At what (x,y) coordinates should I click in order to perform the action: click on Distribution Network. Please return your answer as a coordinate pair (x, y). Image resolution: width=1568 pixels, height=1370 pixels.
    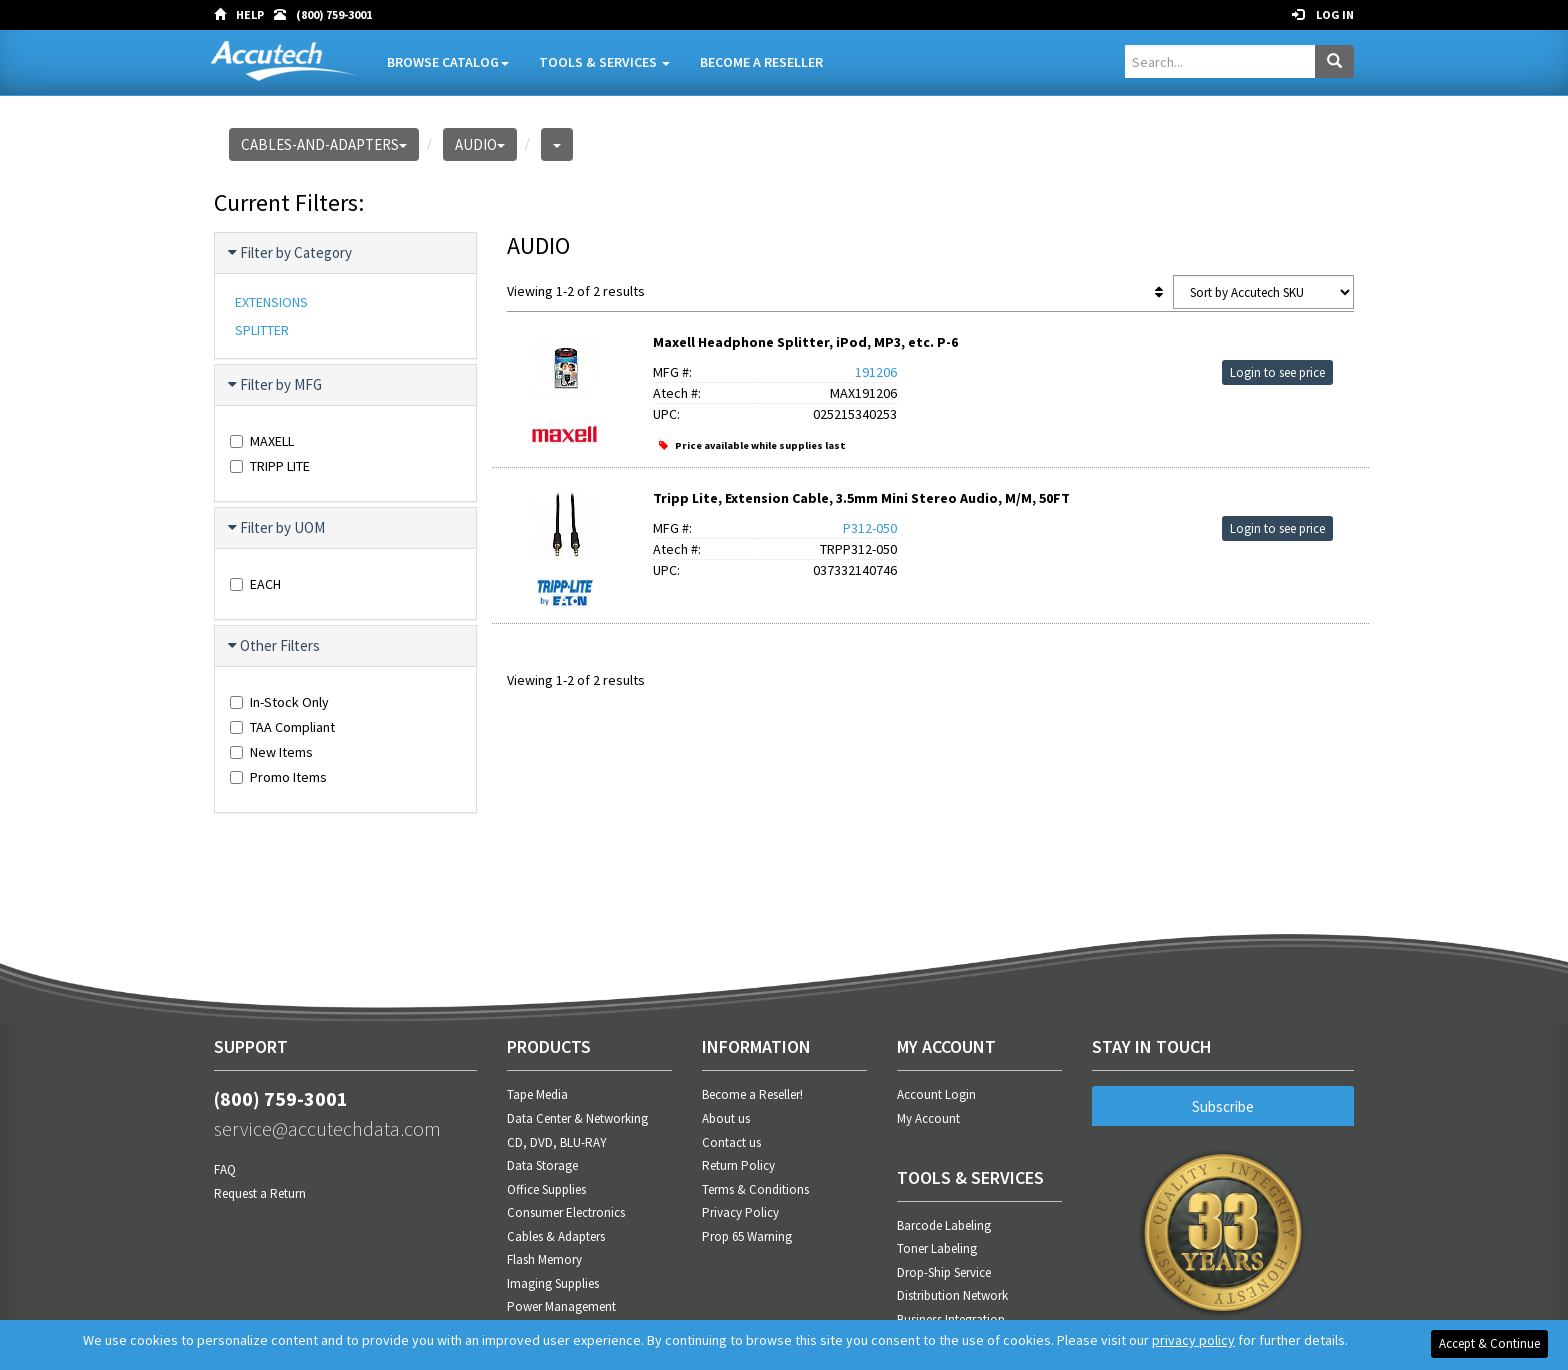
    Looking at the image, I should click on (952, 1295).